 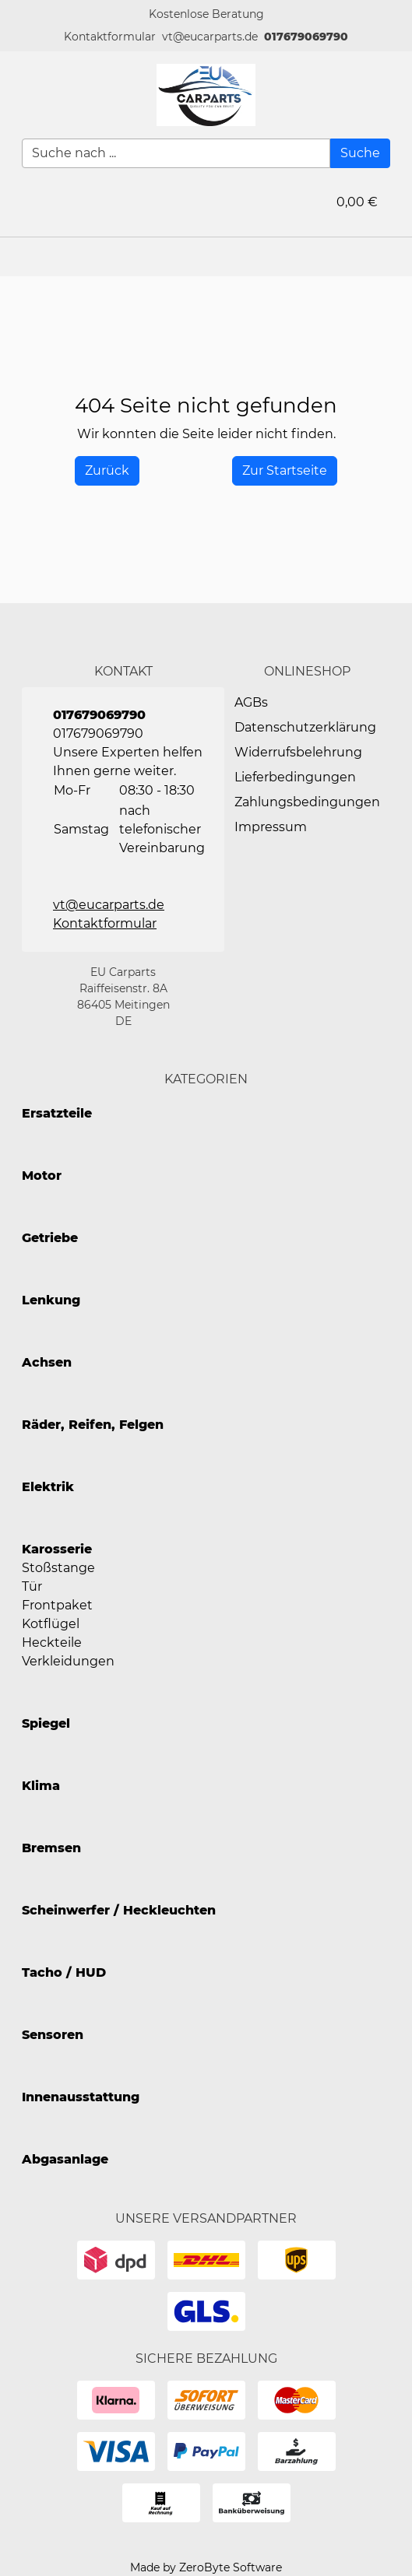 What do you see at coordinates (51, 1848) in the screenshot?
I see `Bremsen` at bounding box center [51, 1848].